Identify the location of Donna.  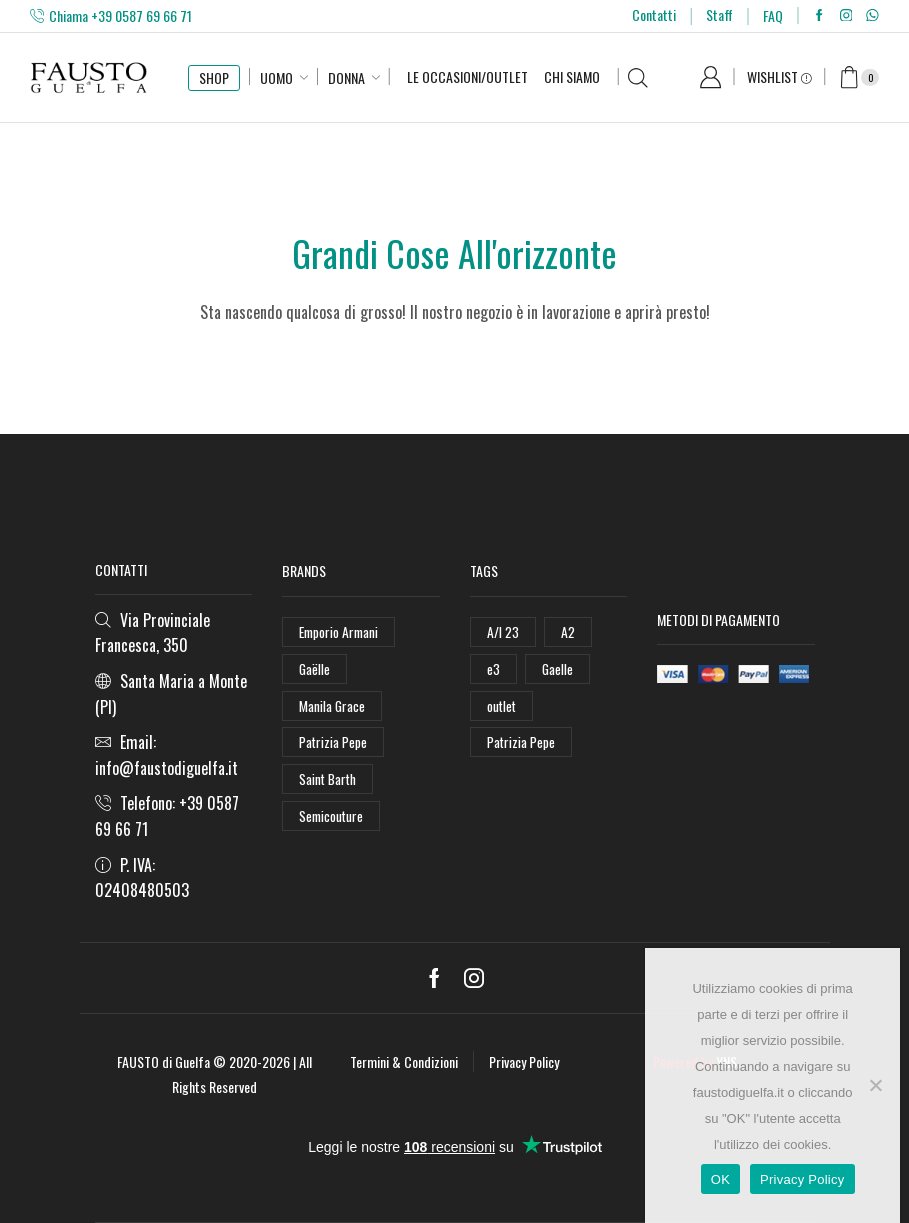
(346, 77).